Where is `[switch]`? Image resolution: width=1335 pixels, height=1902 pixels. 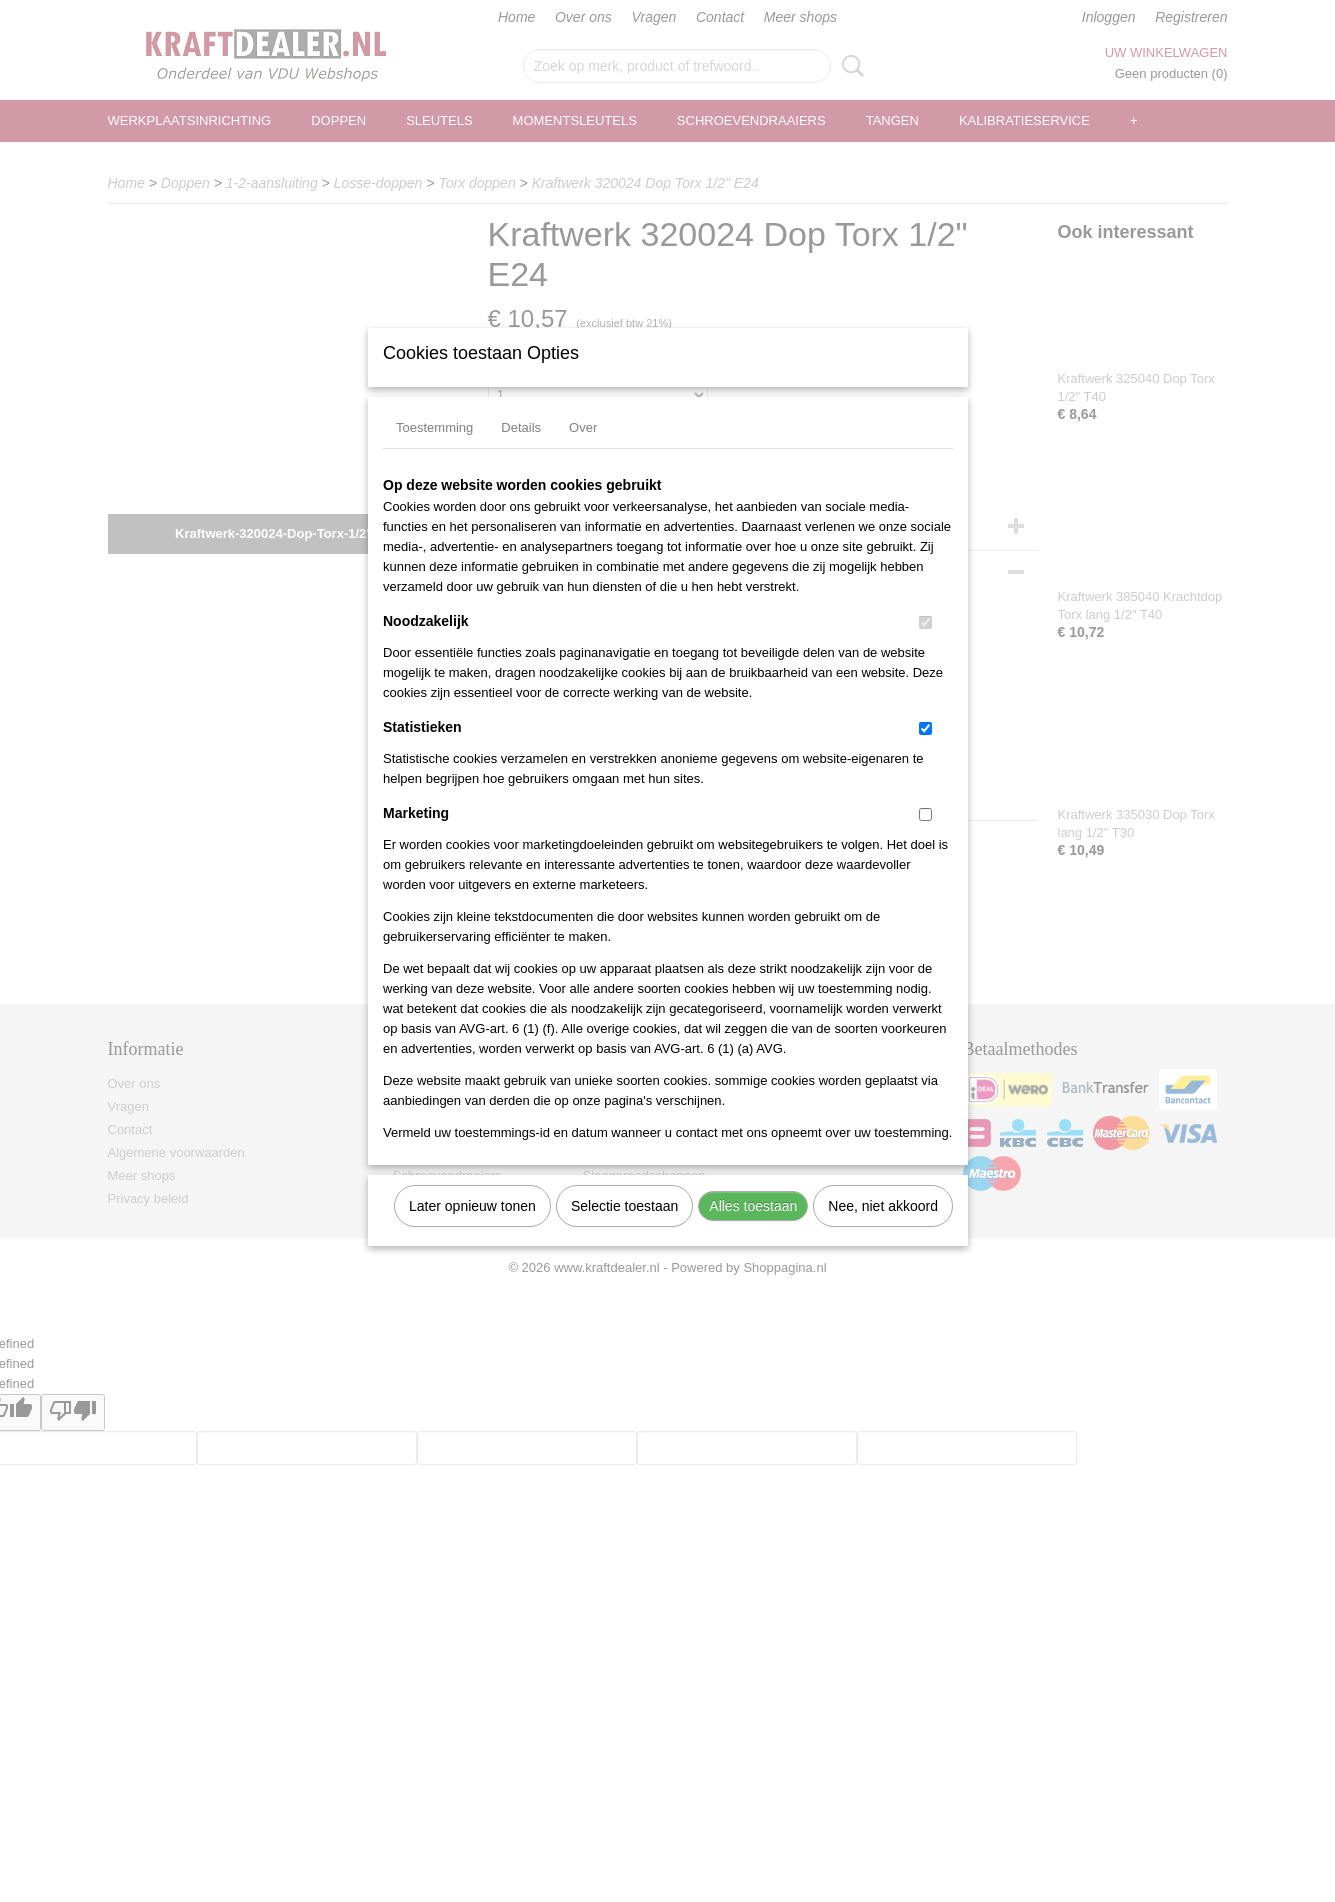
[switch] is located at coordinates (925, 648).